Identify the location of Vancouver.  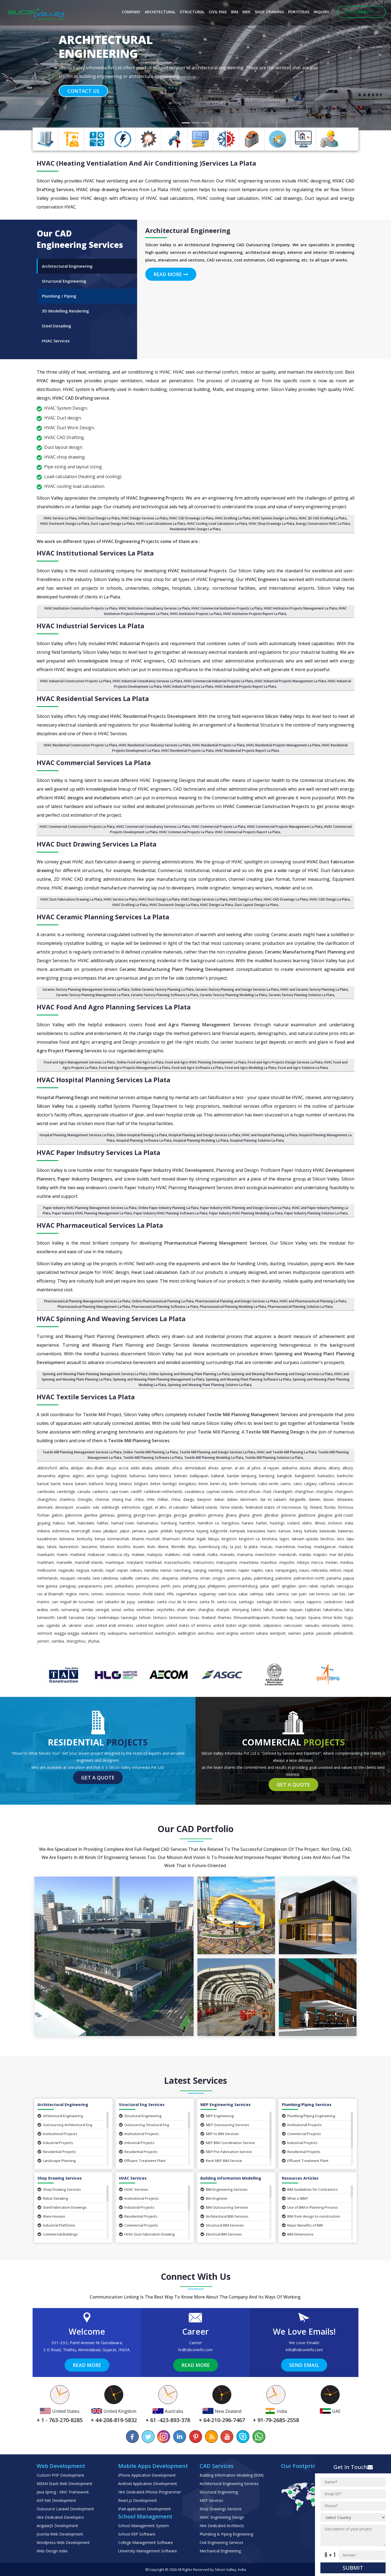
(293, 1625).